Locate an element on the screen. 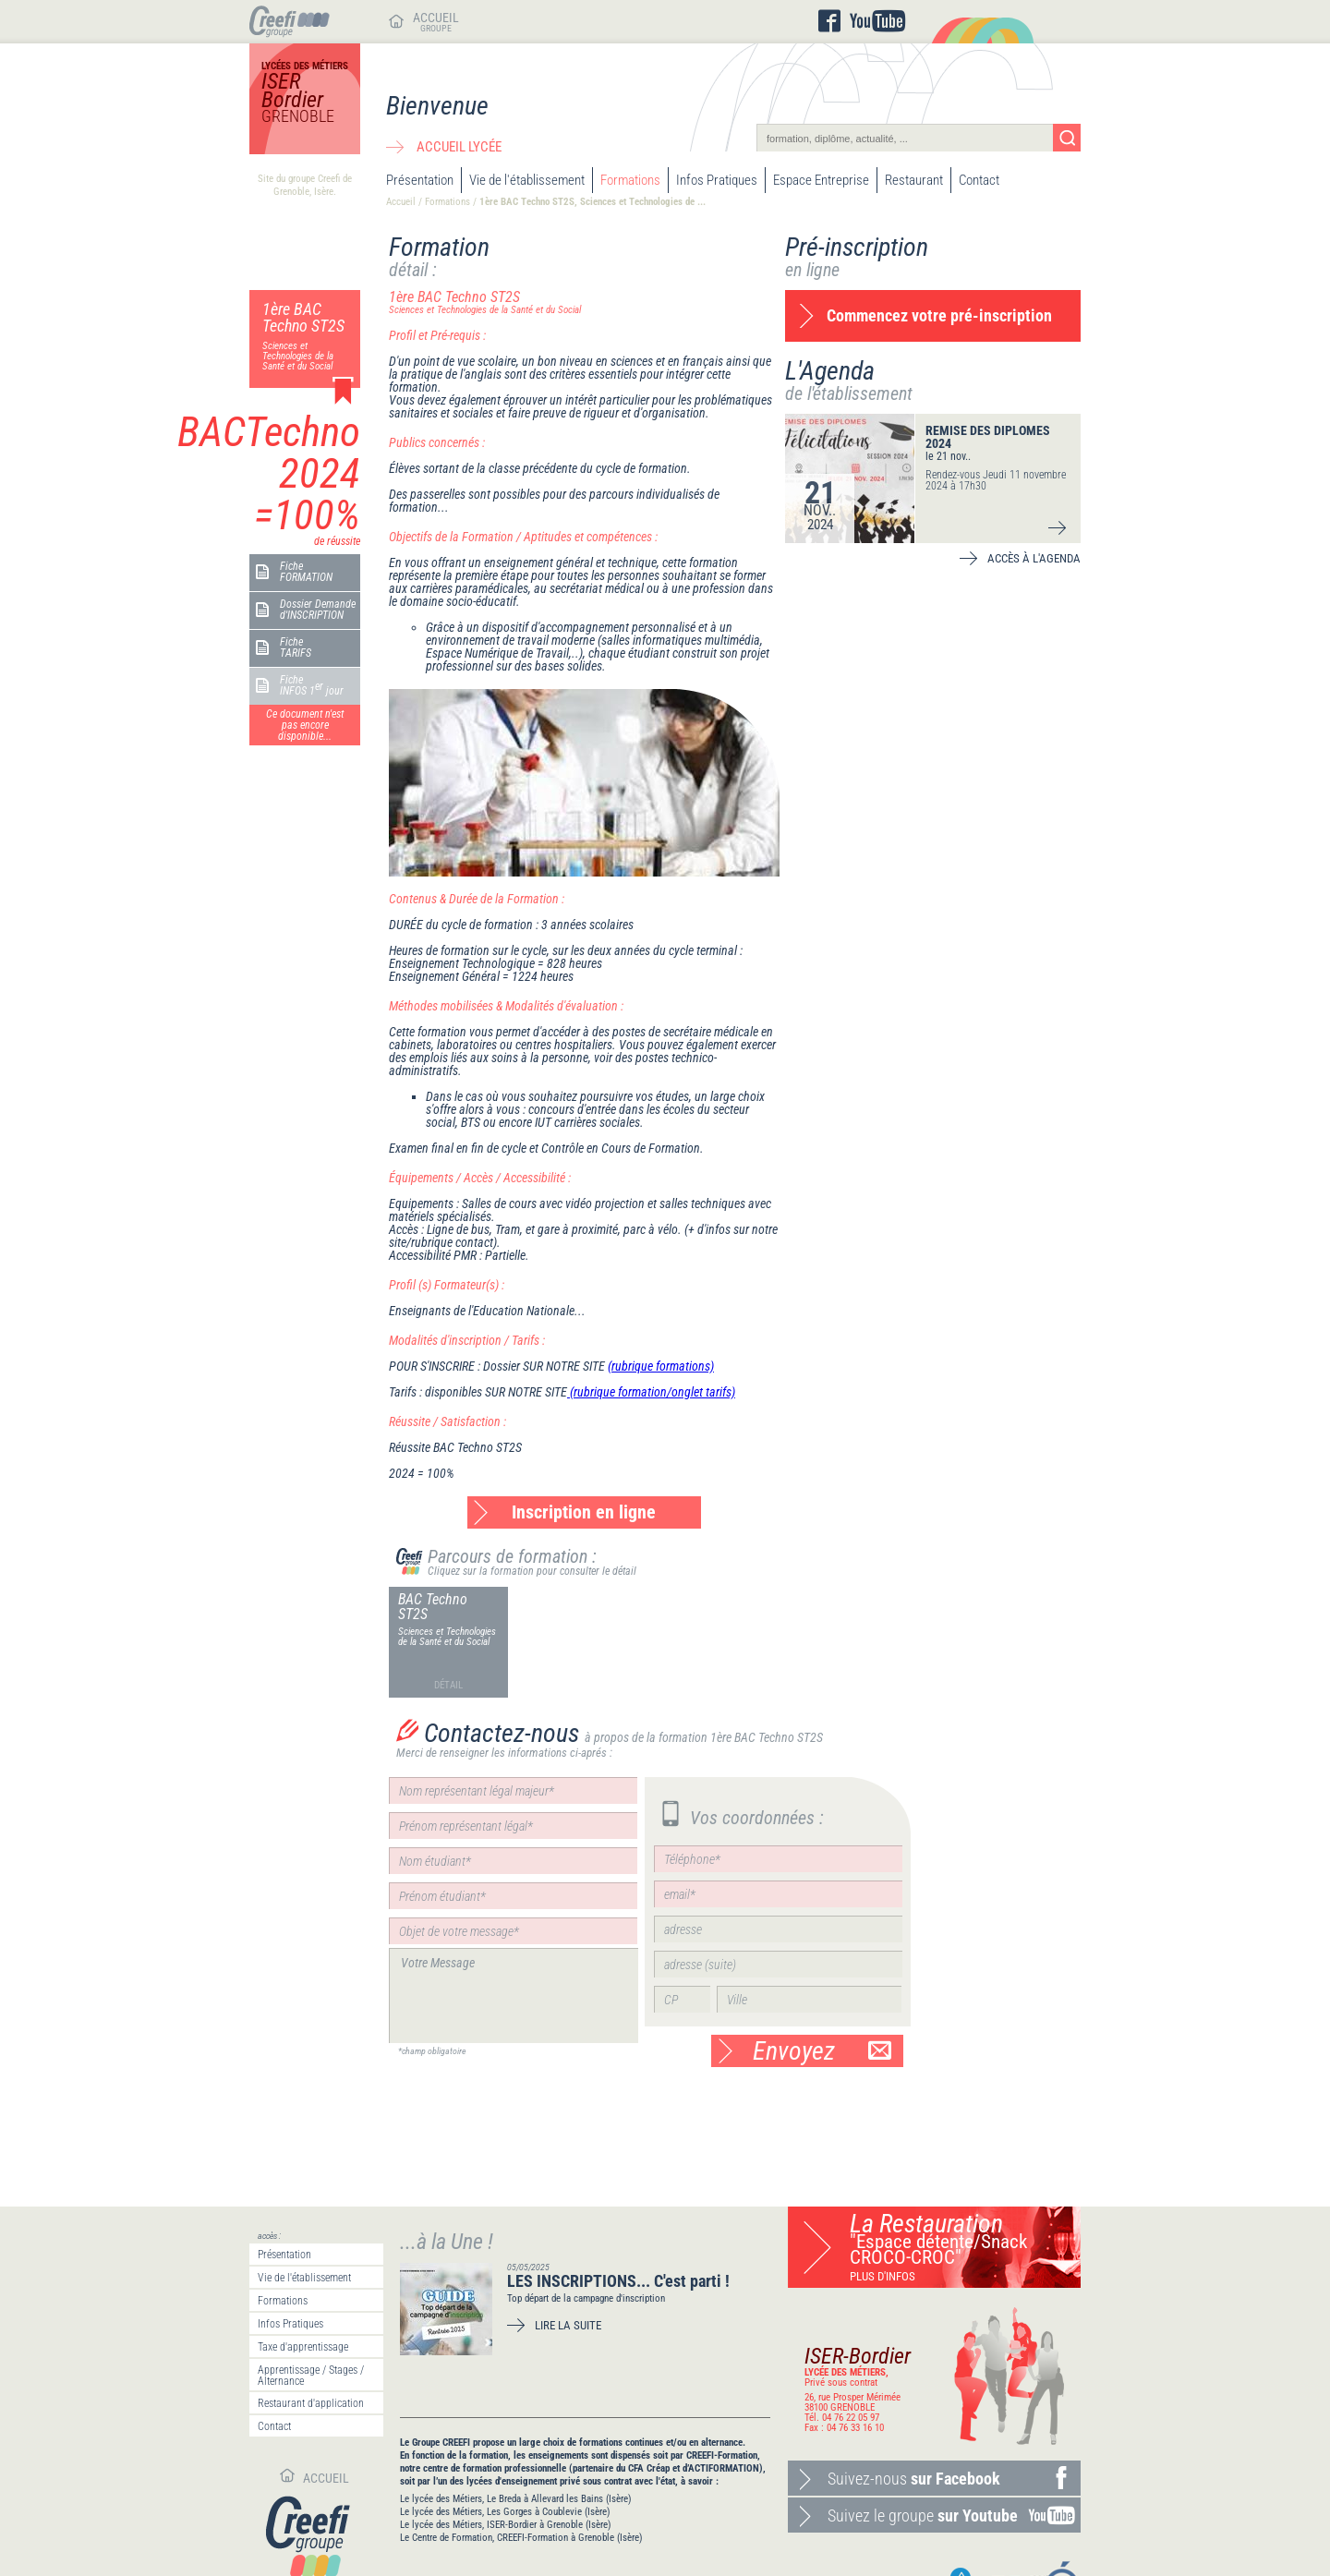  Présentation is located at coordinates (419, 180).